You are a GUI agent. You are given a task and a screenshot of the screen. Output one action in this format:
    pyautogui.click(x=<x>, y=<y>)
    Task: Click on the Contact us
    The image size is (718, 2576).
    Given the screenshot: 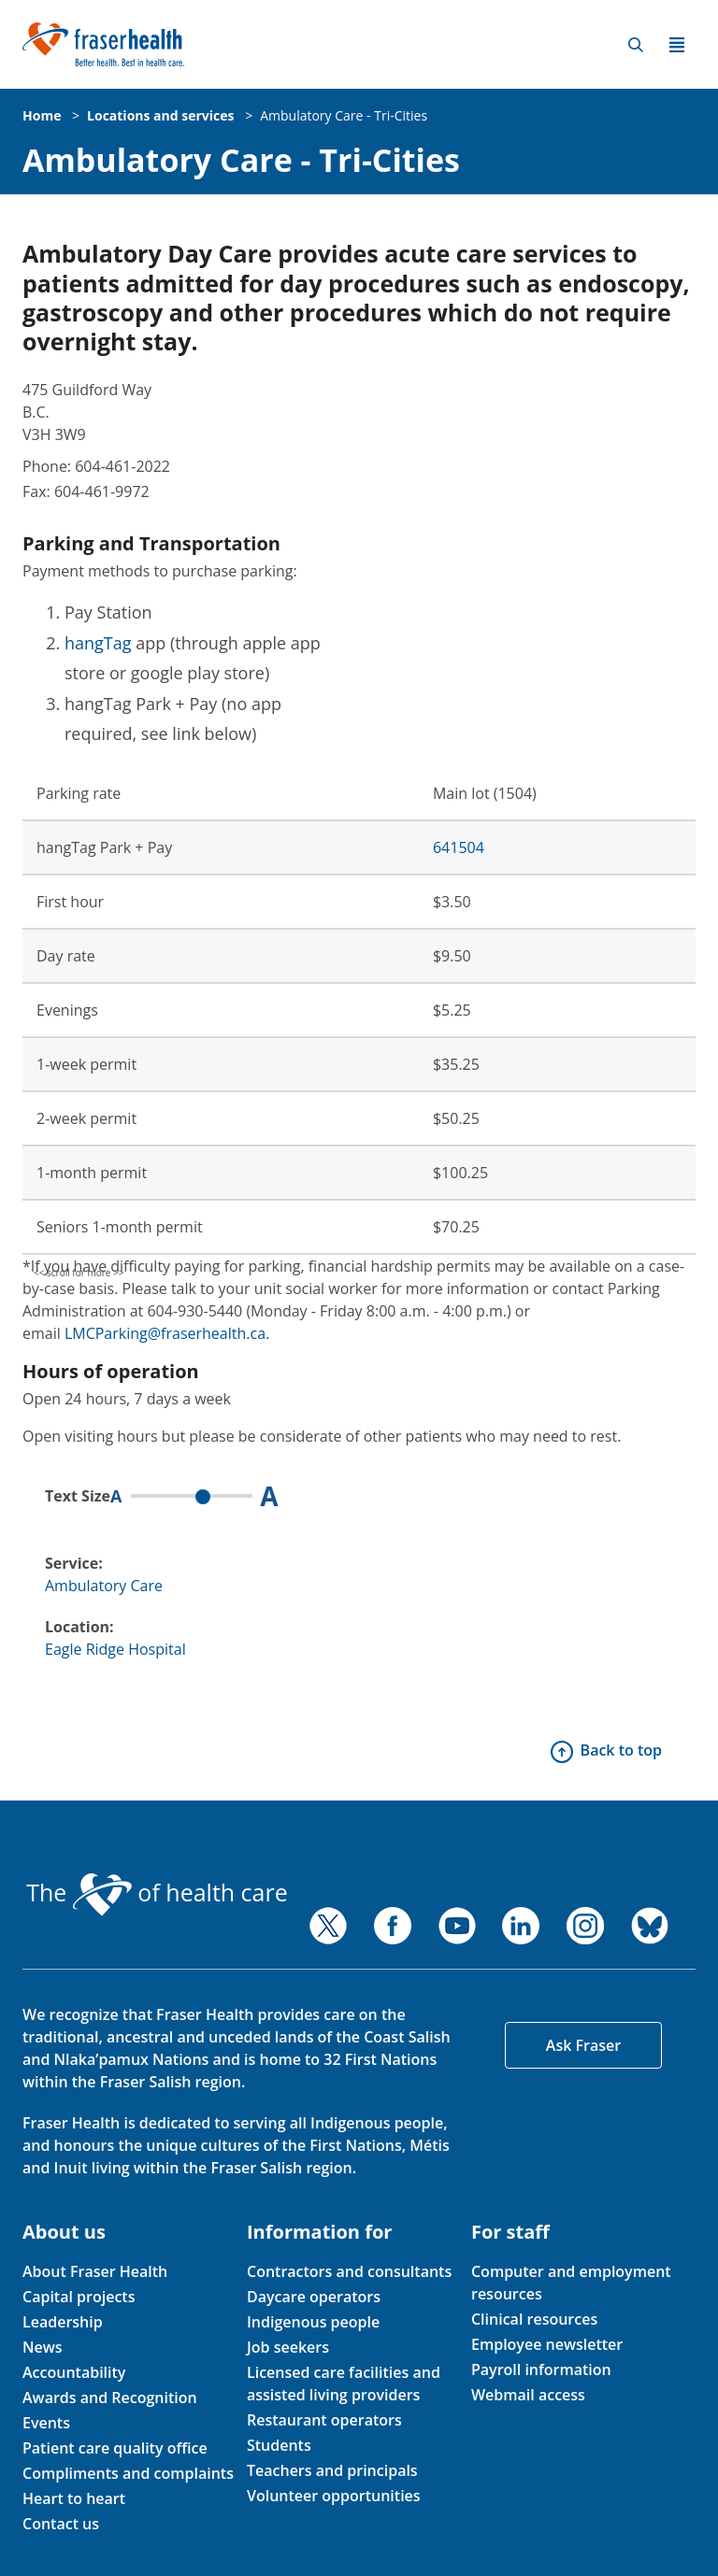 What is the action you would take?
    pyautogui.click(x=60, y=2523)
    